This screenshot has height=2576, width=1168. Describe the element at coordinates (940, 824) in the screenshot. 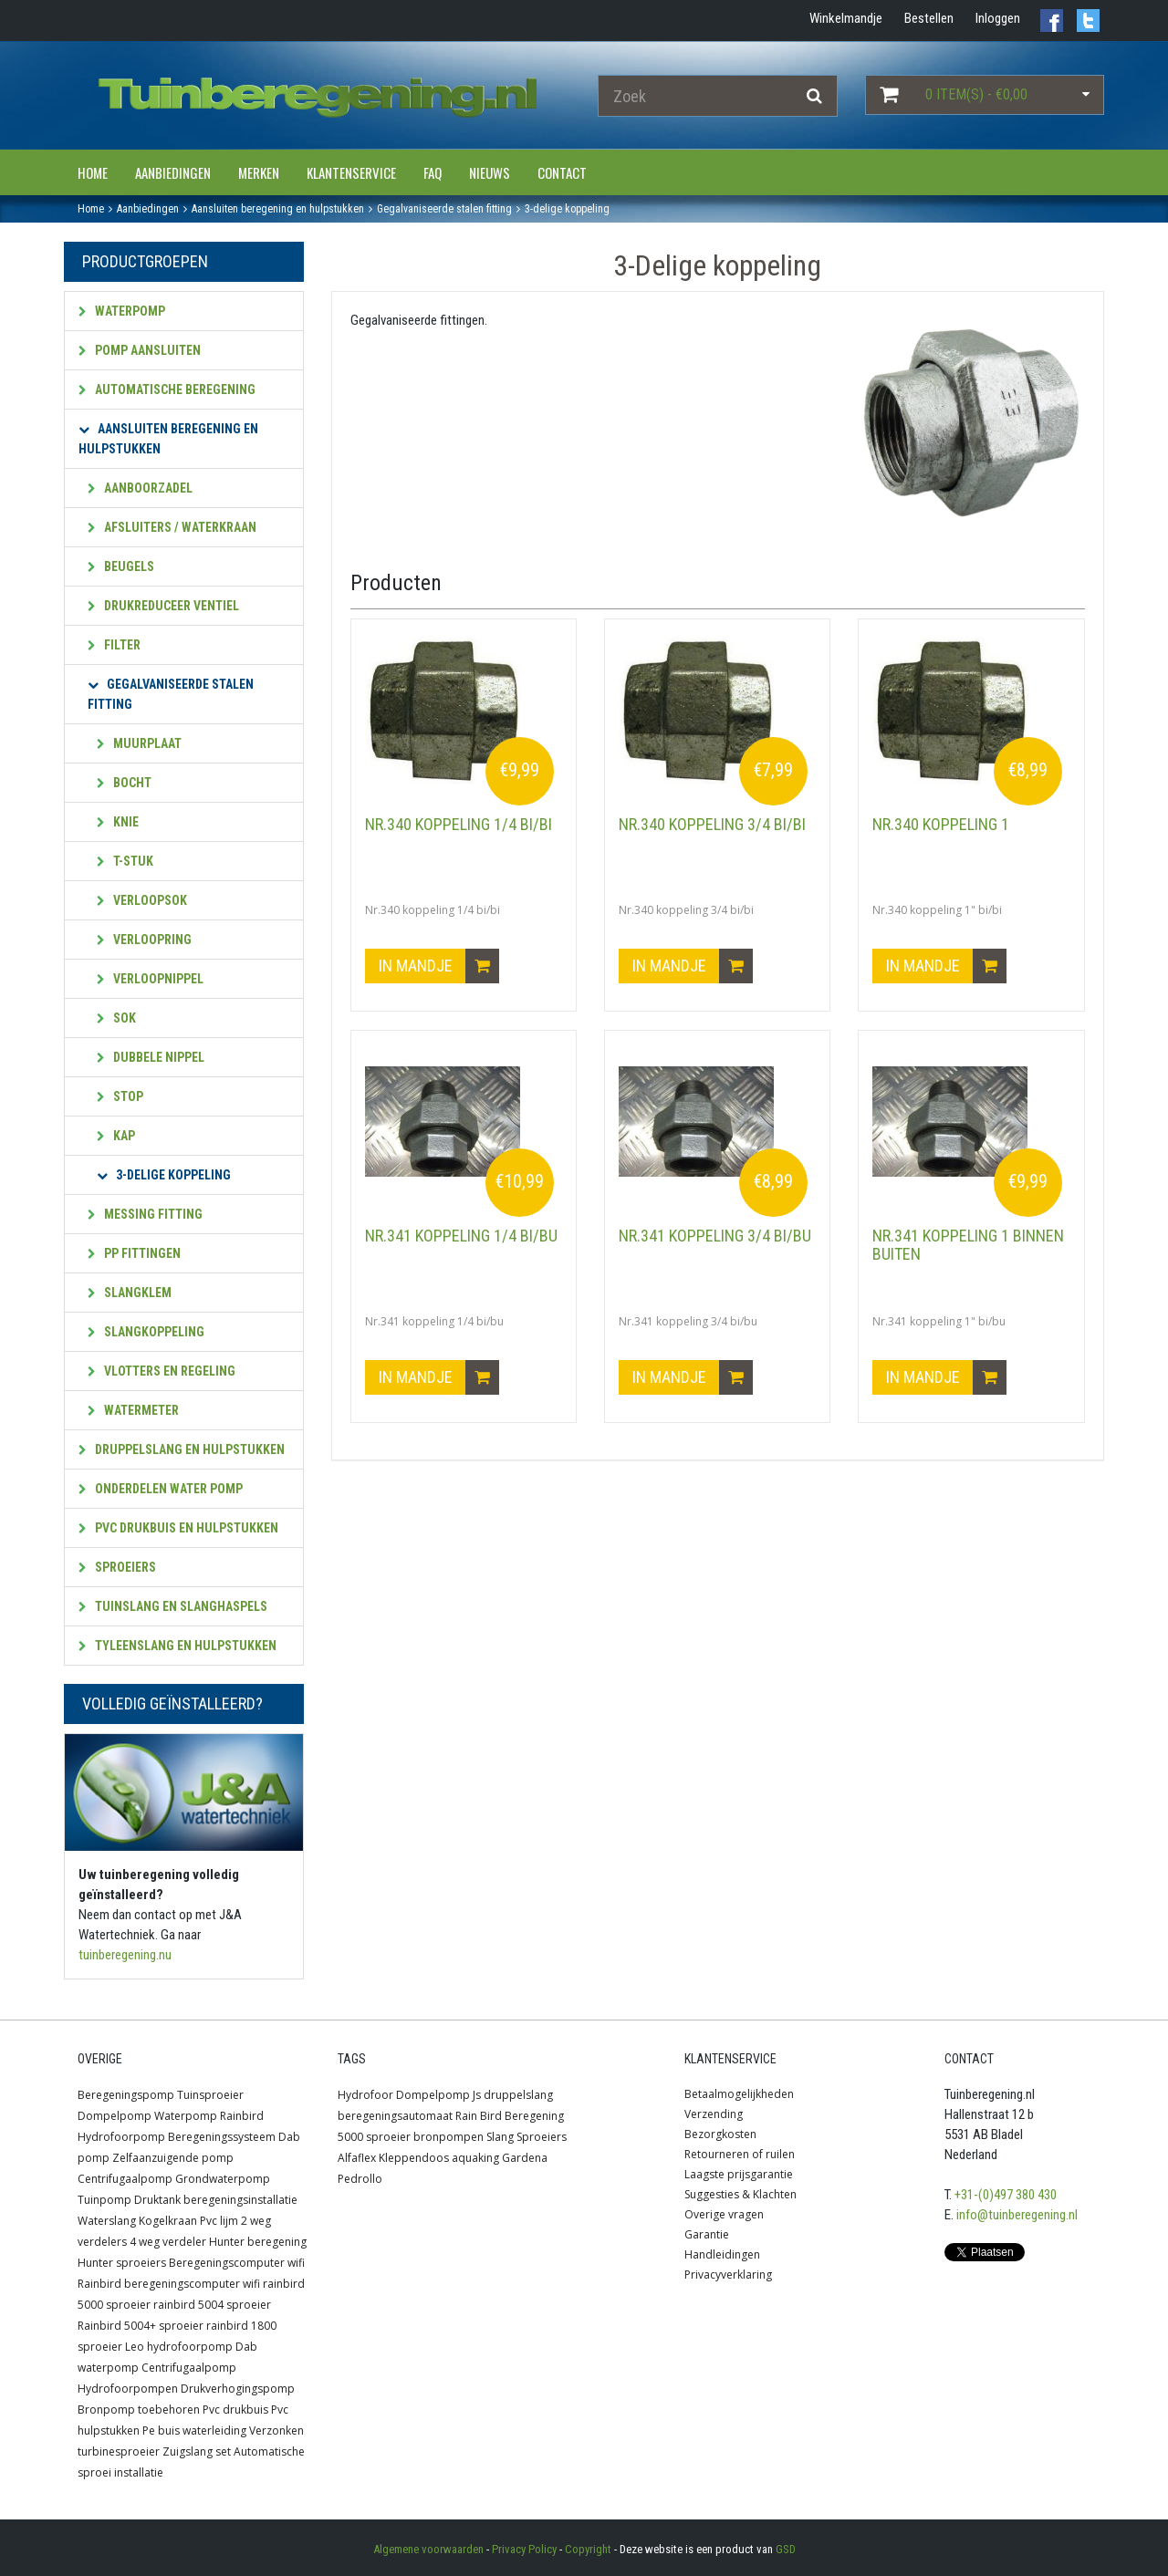

I see `Nr.340 koppeling 1` at that location.